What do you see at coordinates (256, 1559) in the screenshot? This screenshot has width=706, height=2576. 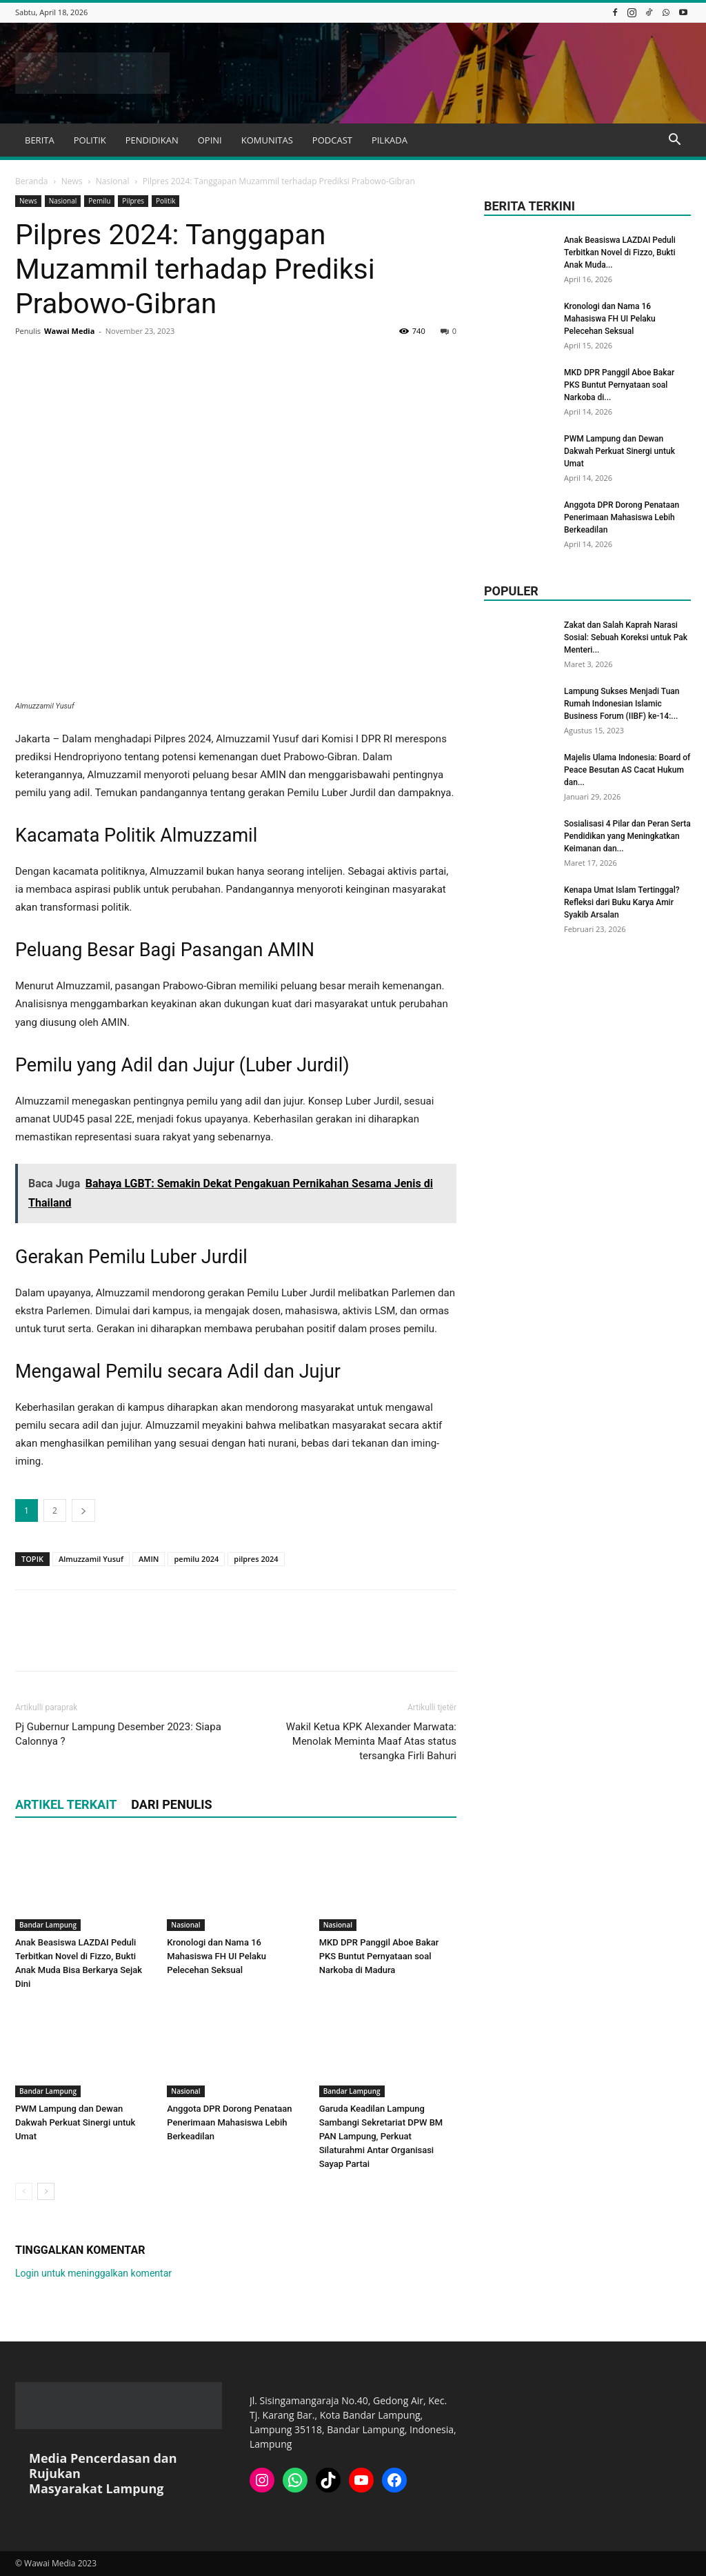 I see `pilpres 2024` at bounding box center [256, 1559].